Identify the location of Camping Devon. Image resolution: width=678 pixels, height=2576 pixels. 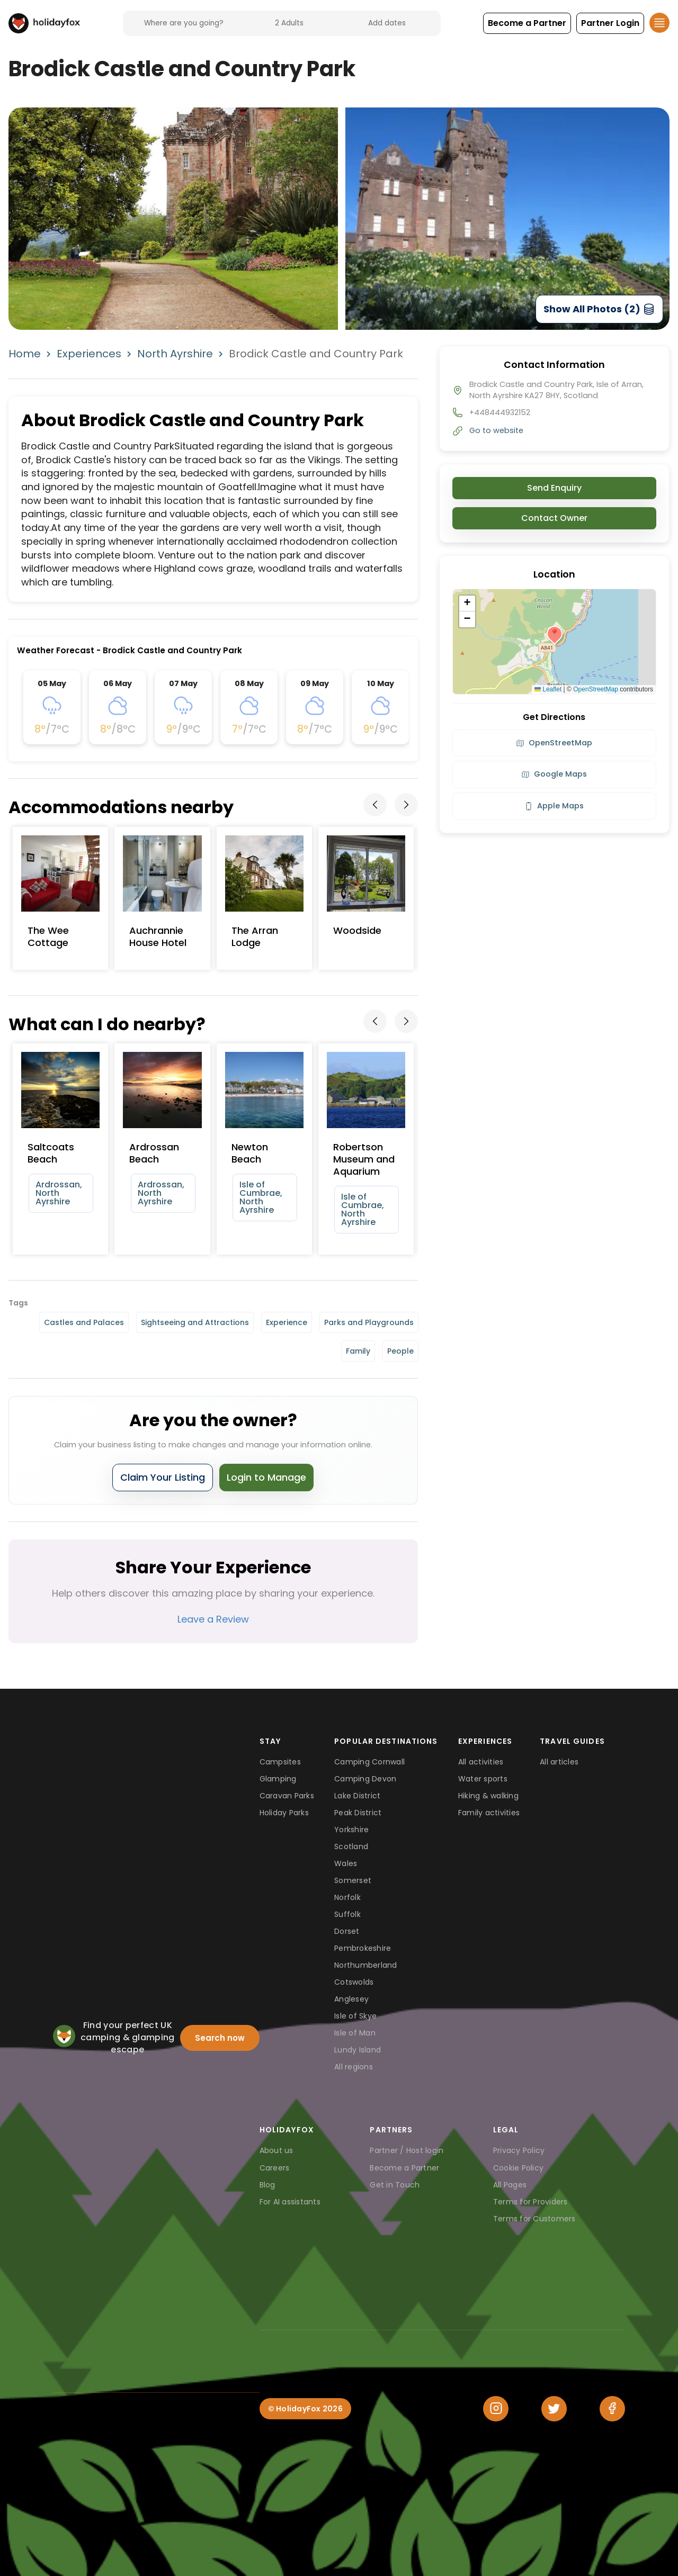
(365, 1778).